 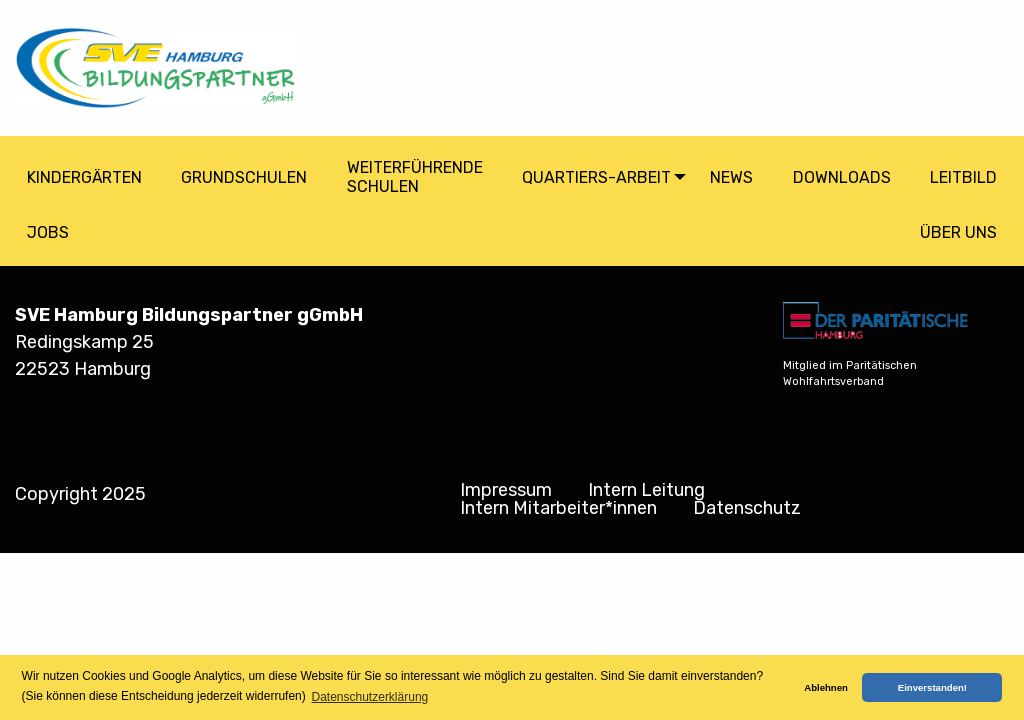 I want to click on News [menuitem], so click(x=731, y=177).